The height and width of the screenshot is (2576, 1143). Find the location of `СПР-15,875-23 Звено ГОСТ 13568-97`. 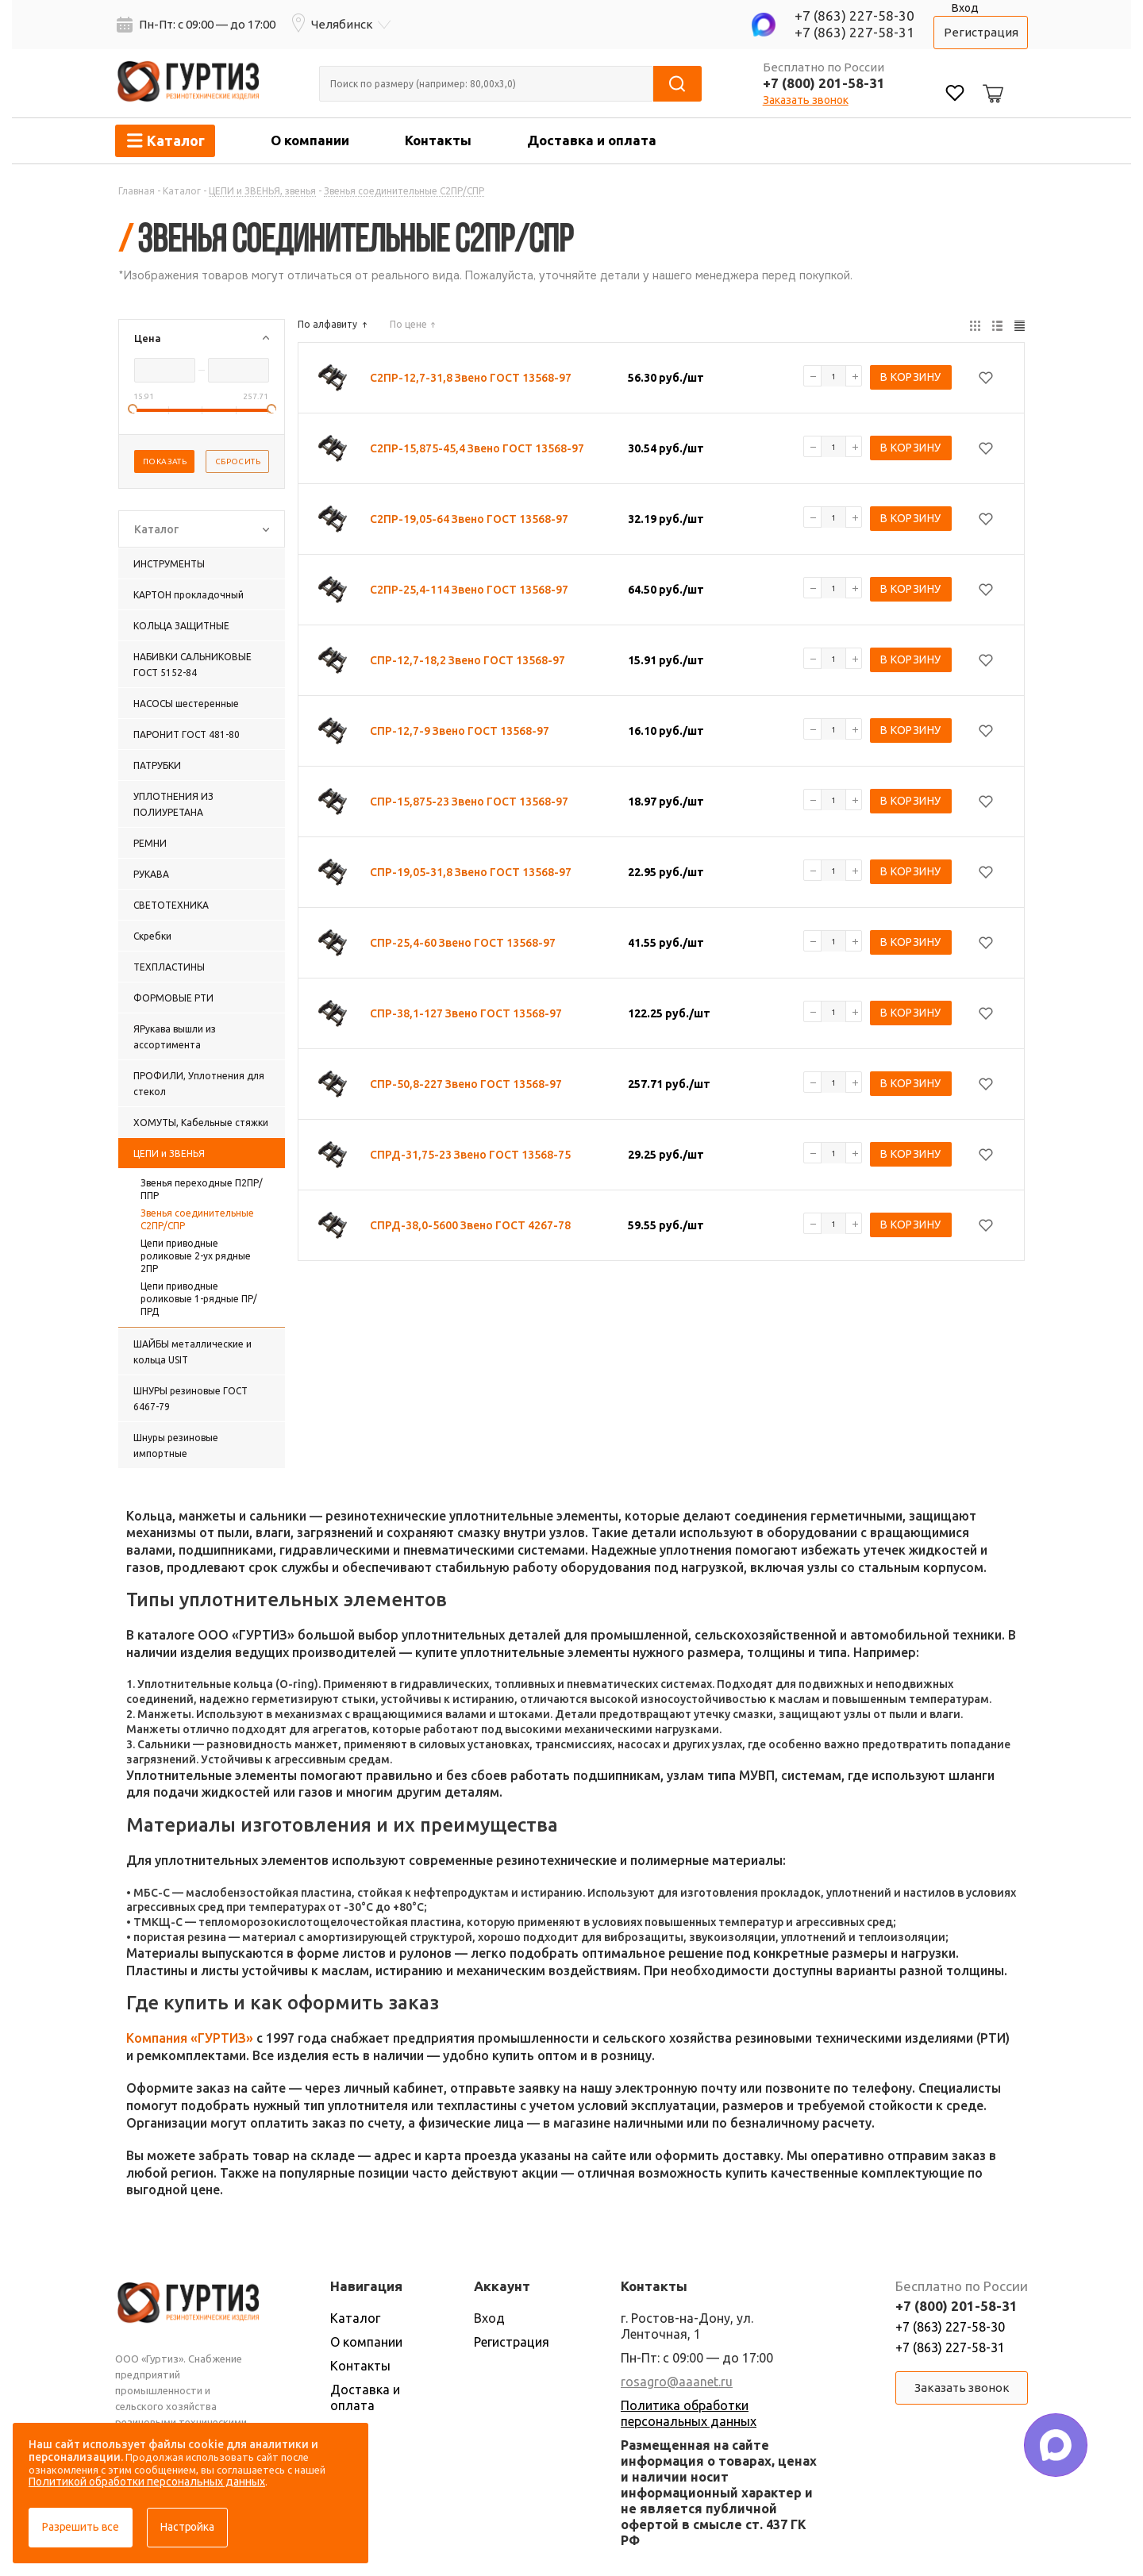

СПР-15,875-23 Звено ГОСТ 13568-97 is located at coordinates (469, 801).